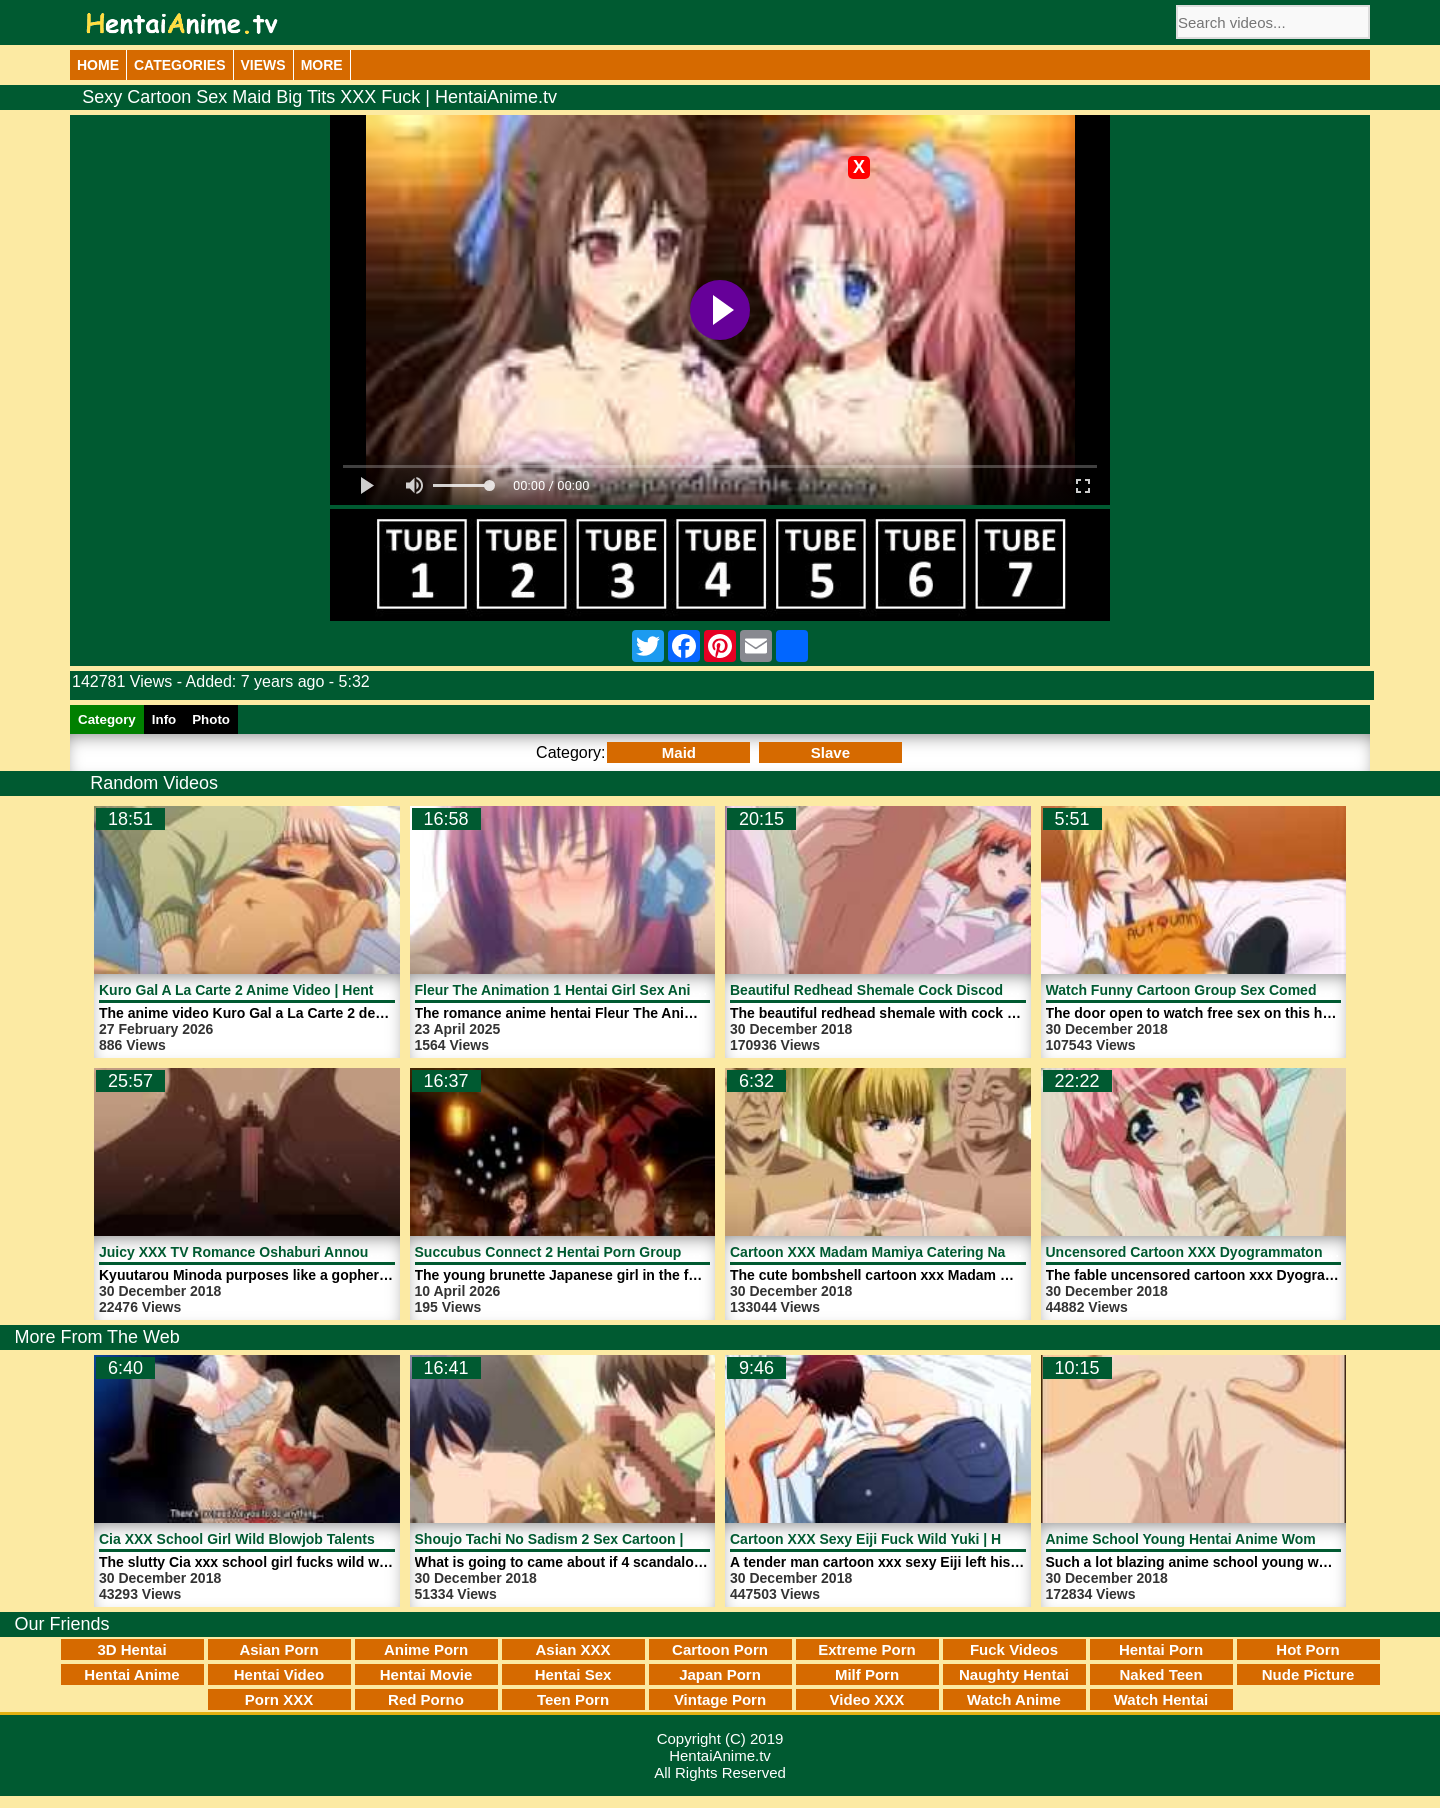 Image resolution: width=1440 pixels, height=1808 pixels. I want to click on Teen Porn, so click(573, 1699).